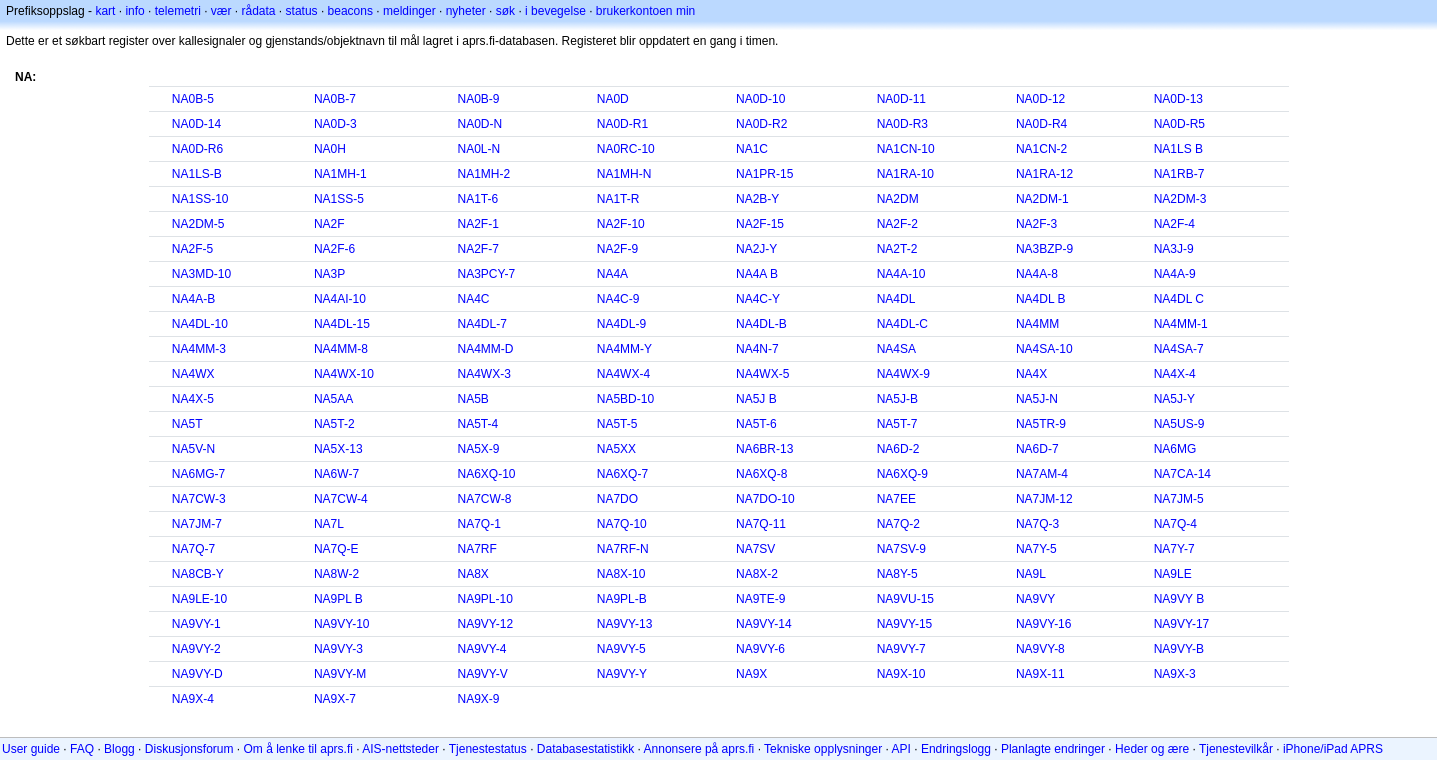 Image resolution: width=1437 pixels, height=760 pixels. What do you see at coordinates (622, 524) in the screenshot?
I see `NA7Q-10` at bounding box center [622, 524].